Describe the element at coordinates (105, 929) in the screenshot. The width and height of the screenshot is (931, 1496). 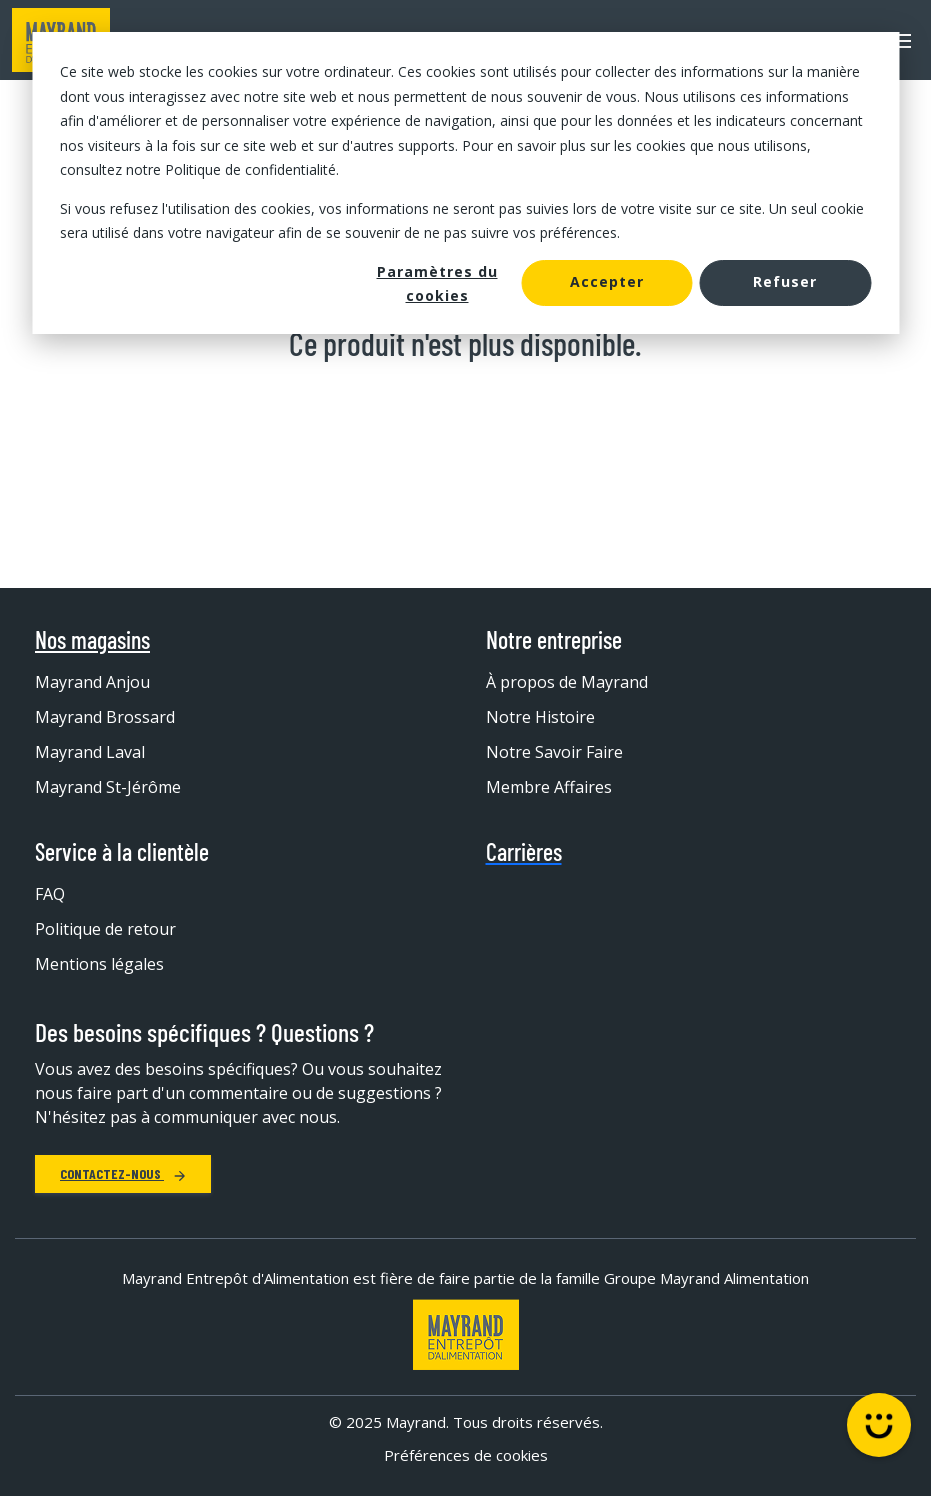
I see `Politique de retour [menuitem]` at that location.